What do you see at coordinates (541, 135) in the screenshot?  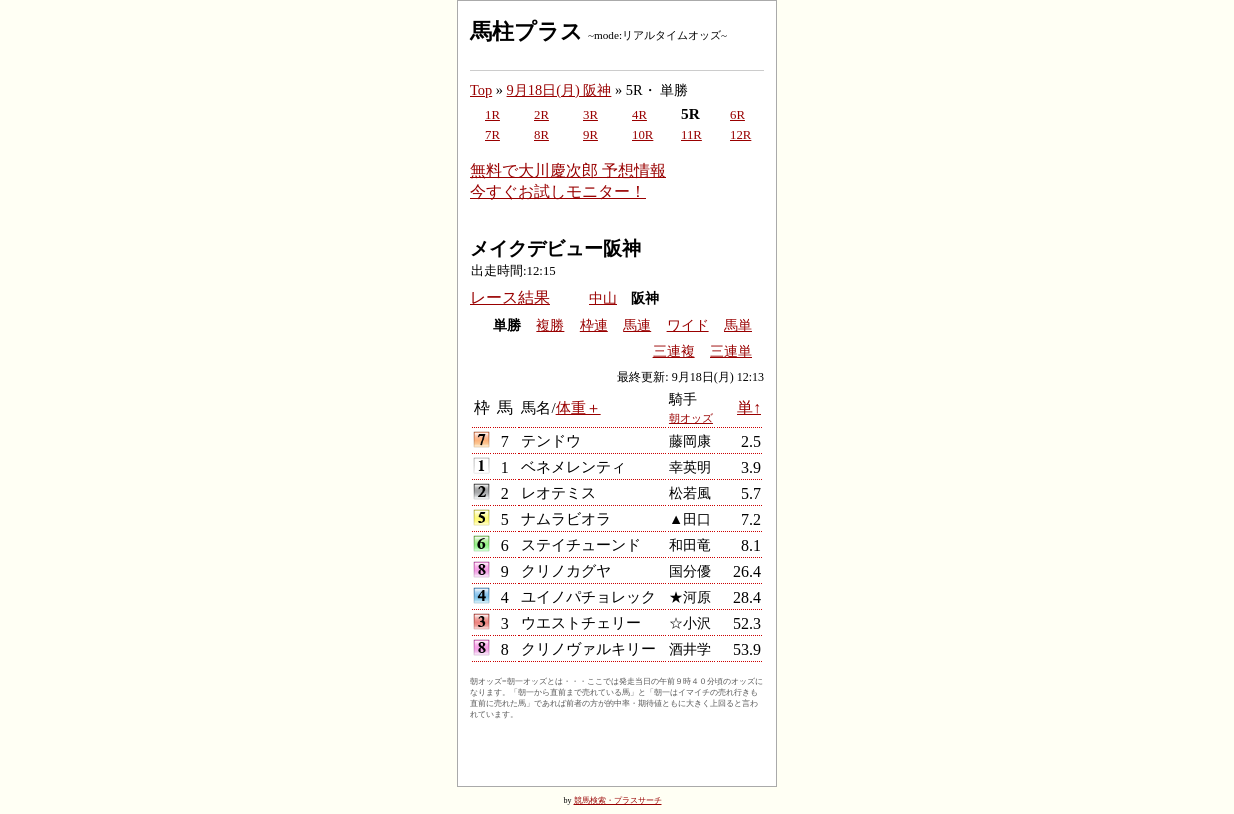 I see `8R` at bounding box center [541, 135].